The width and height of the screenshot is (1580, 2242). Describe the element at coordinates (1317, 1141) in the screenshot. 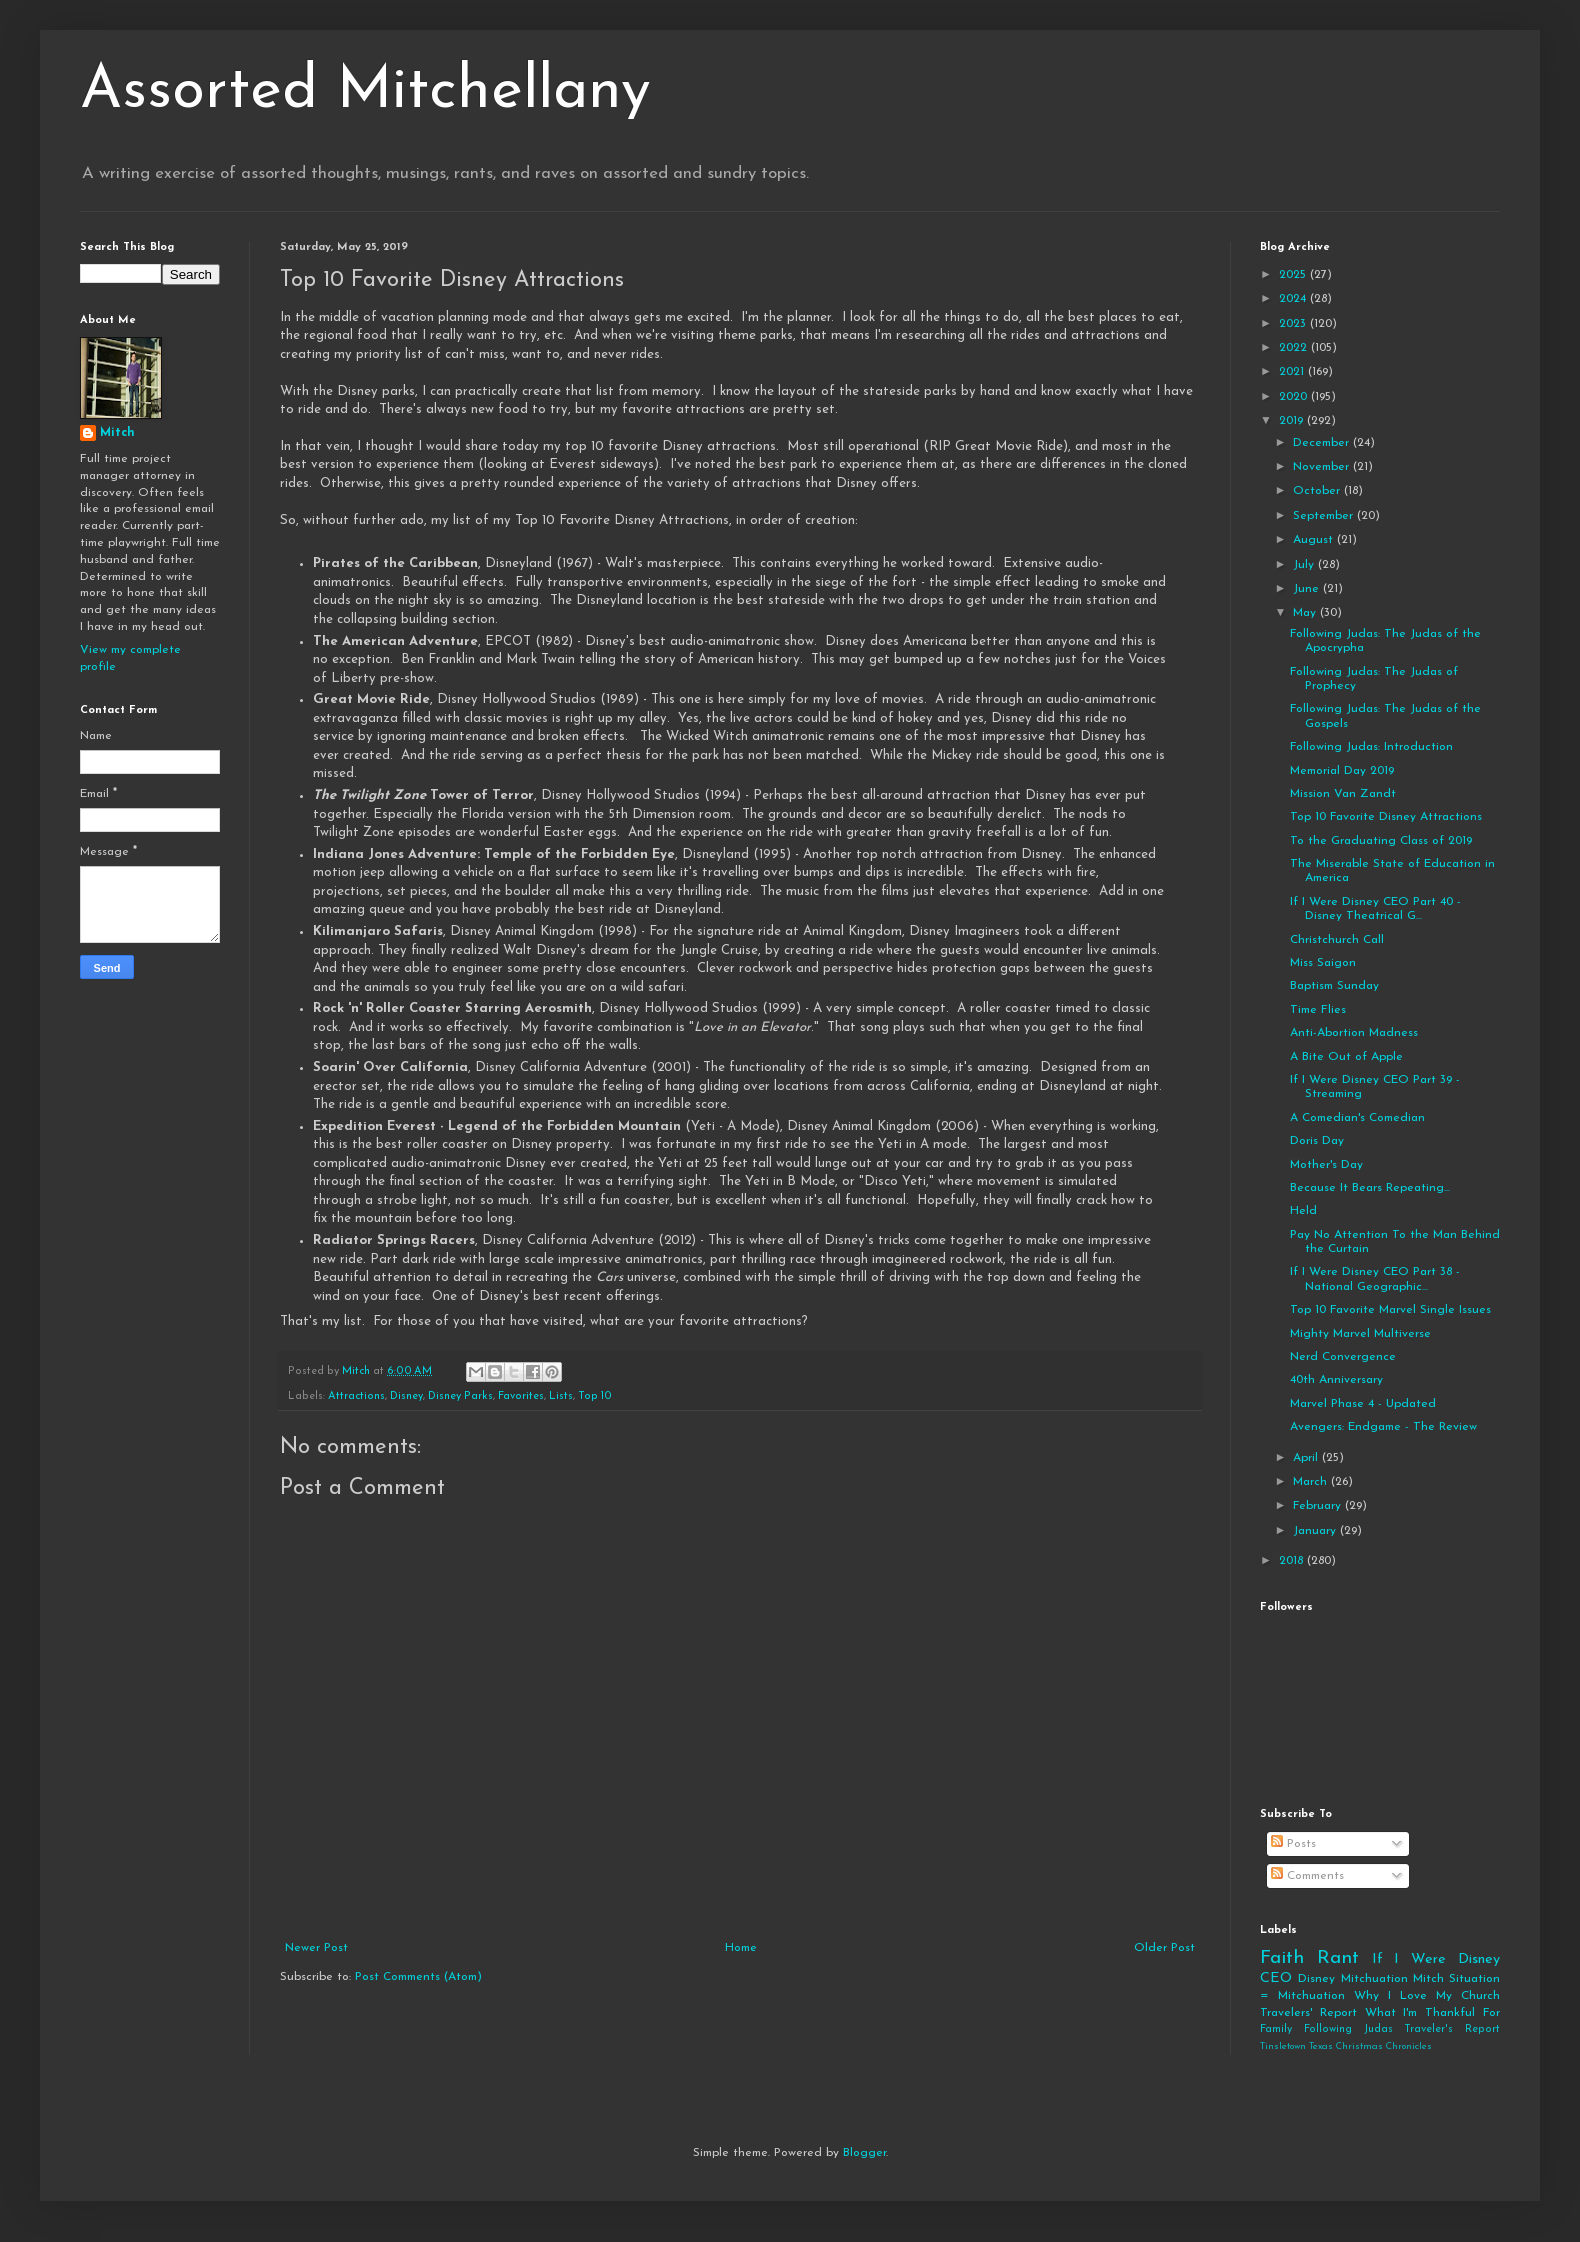

I see `Doris Day` at that location.